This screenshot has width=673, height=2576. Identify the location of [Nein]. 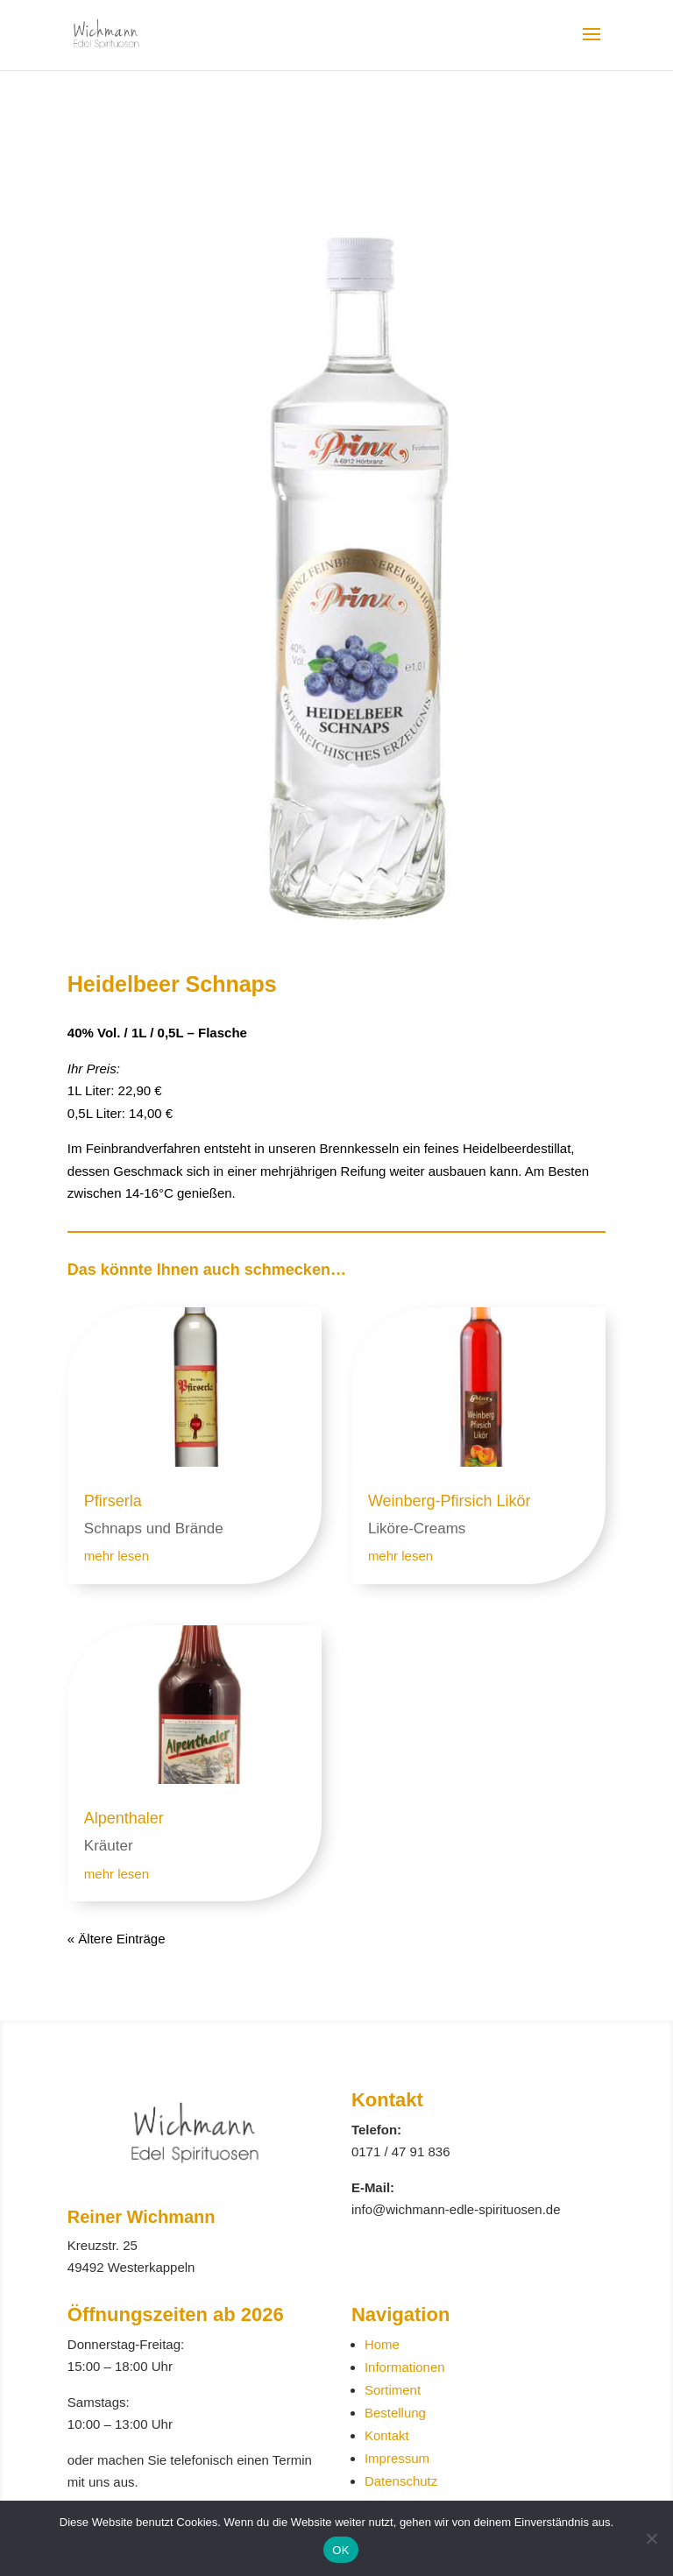
(651, 2538).